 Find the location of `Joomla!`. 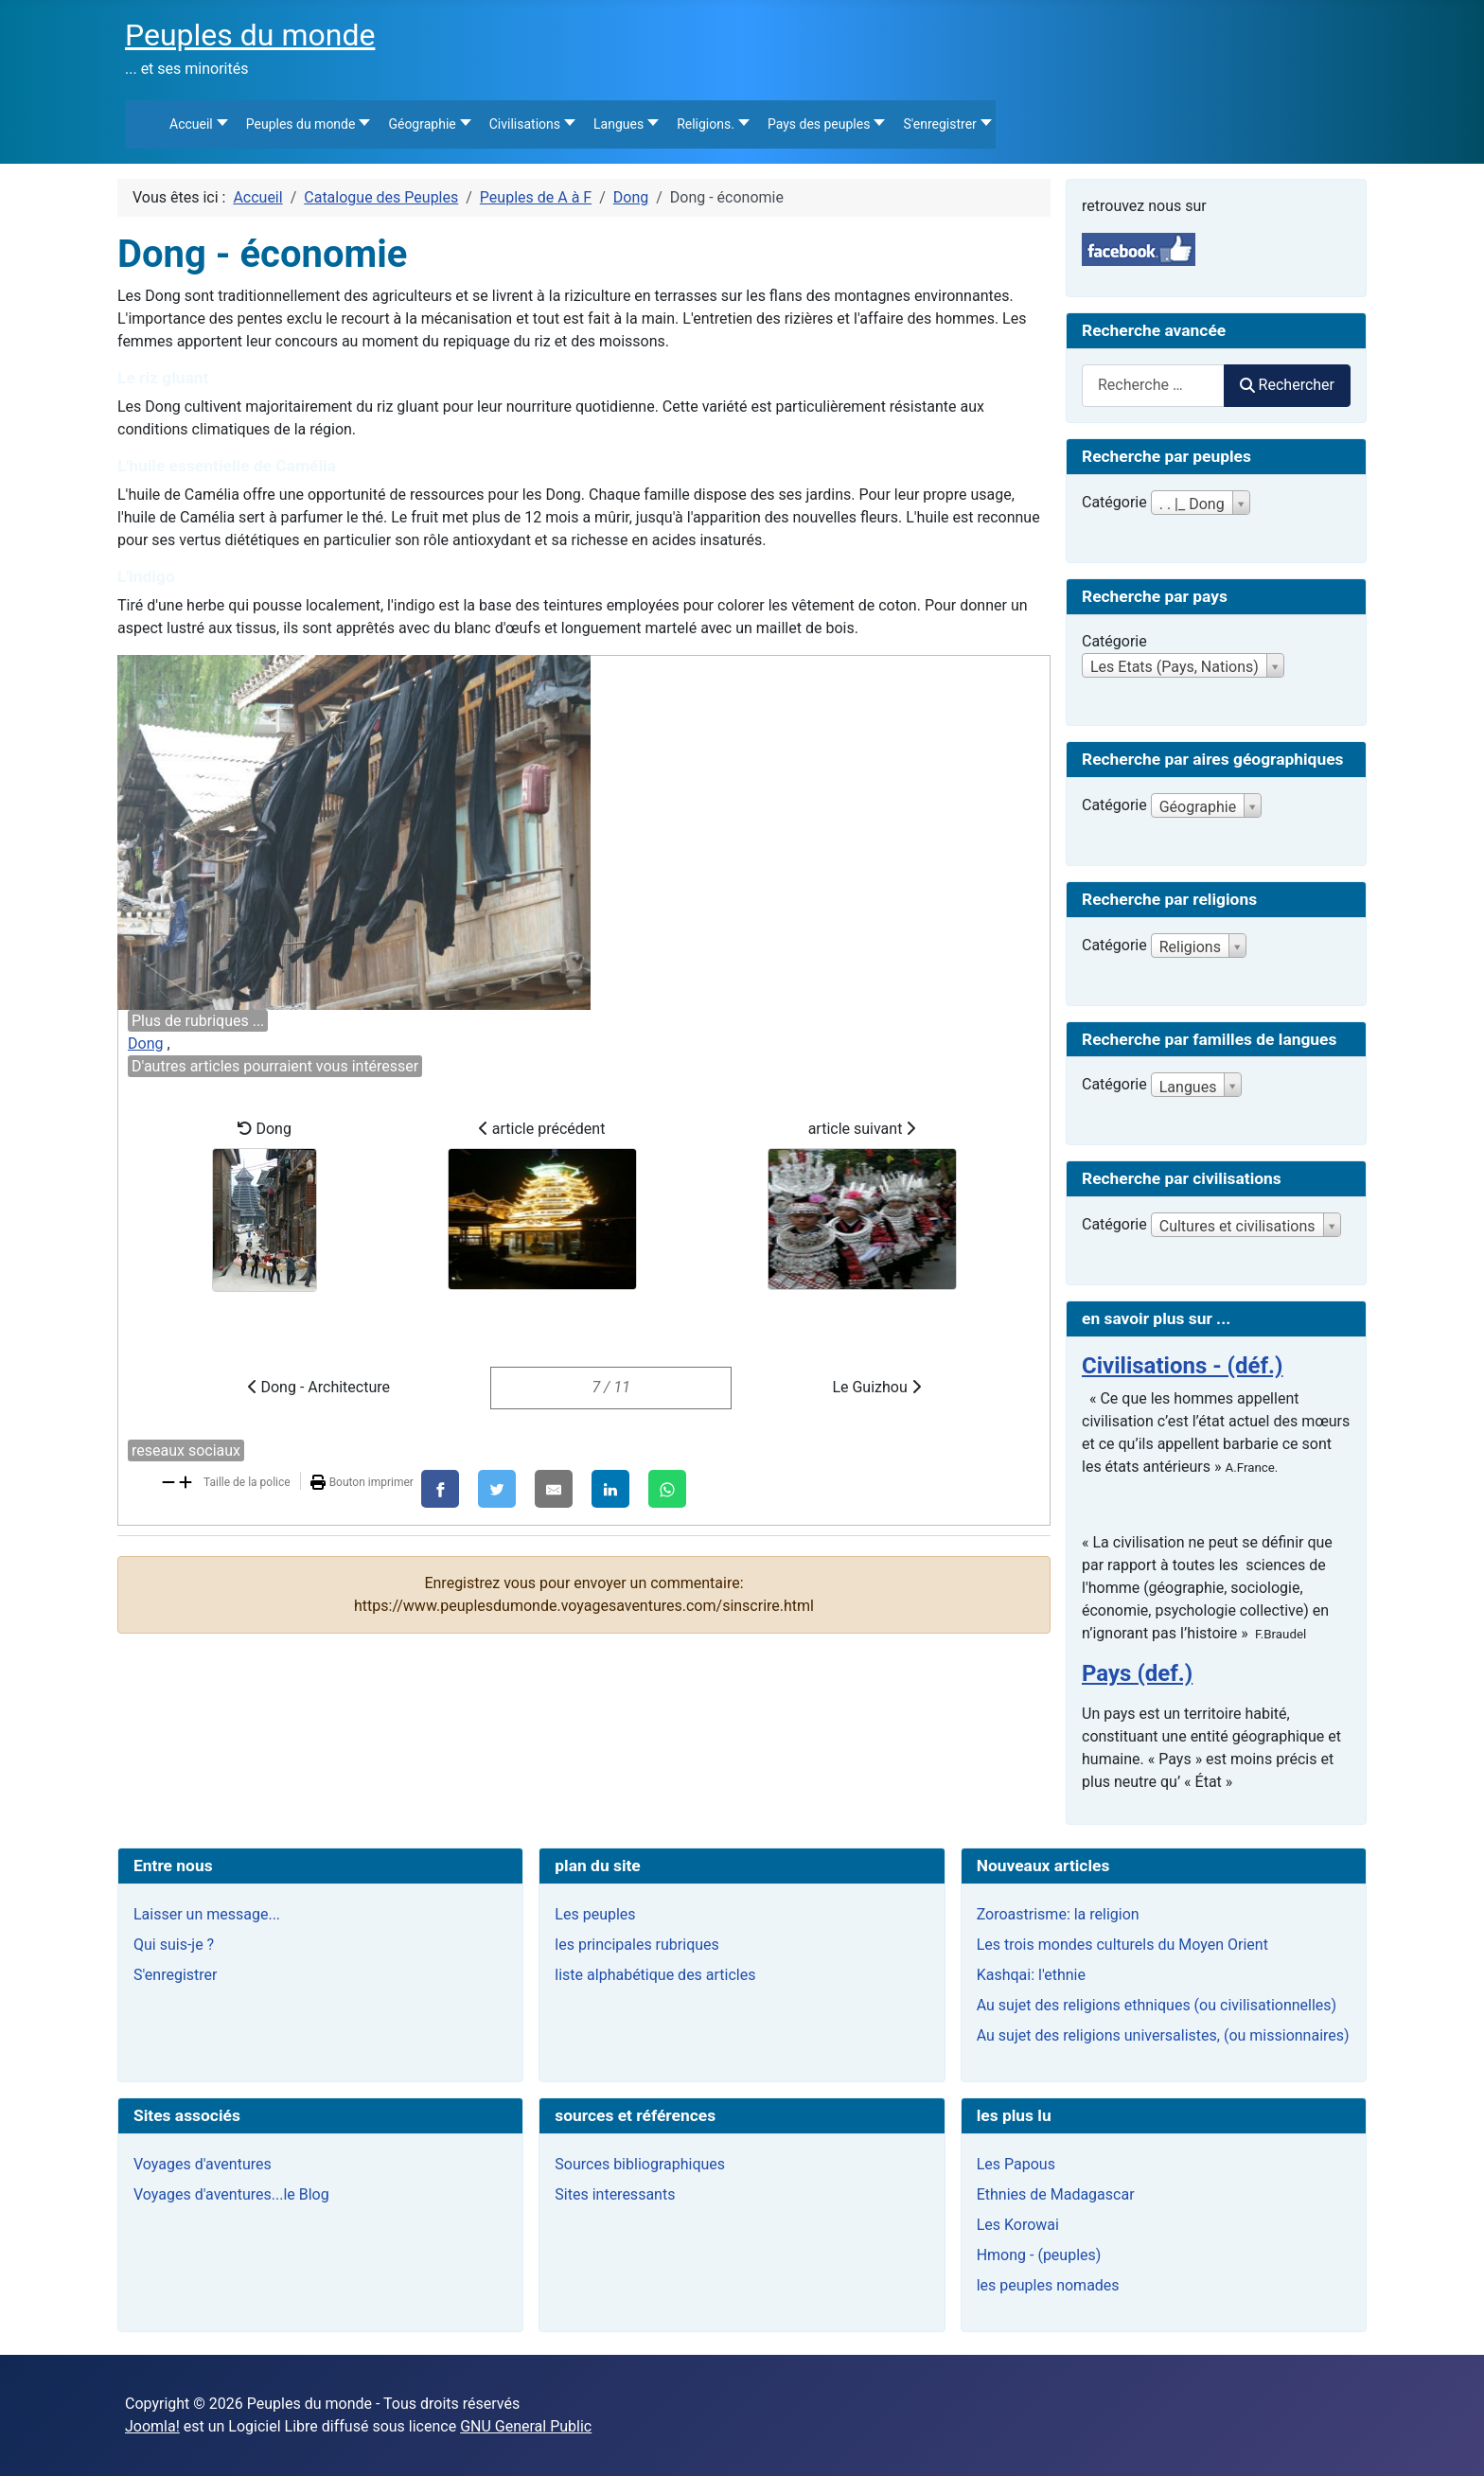

Joomla! is located at coordinates (152, 2426).